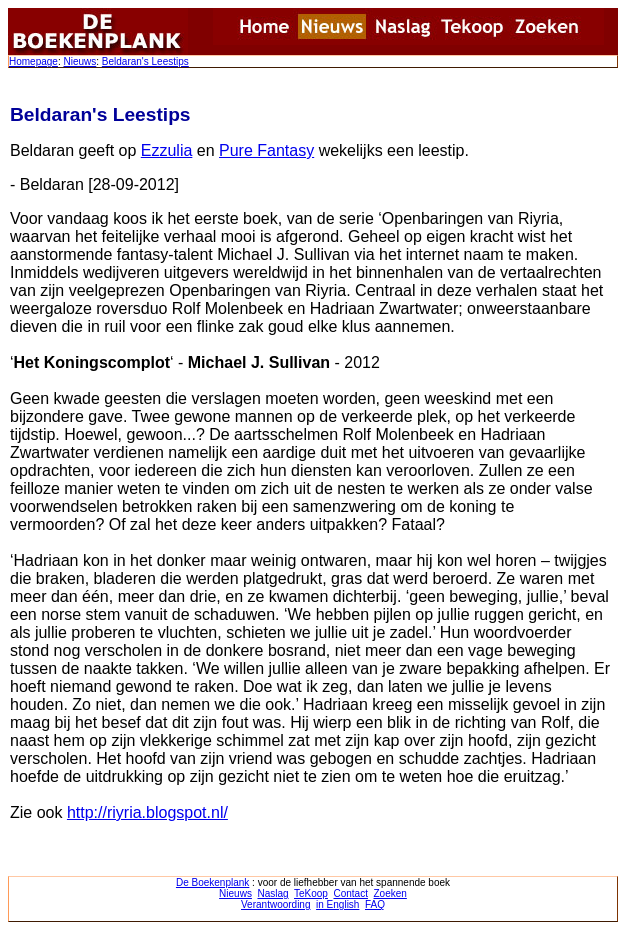 The width and height of the screenshot is (626, 930). What do you see at coordinates (350, 893) in the screenshot?
I see `Contact` at bounding box center [350, 893].